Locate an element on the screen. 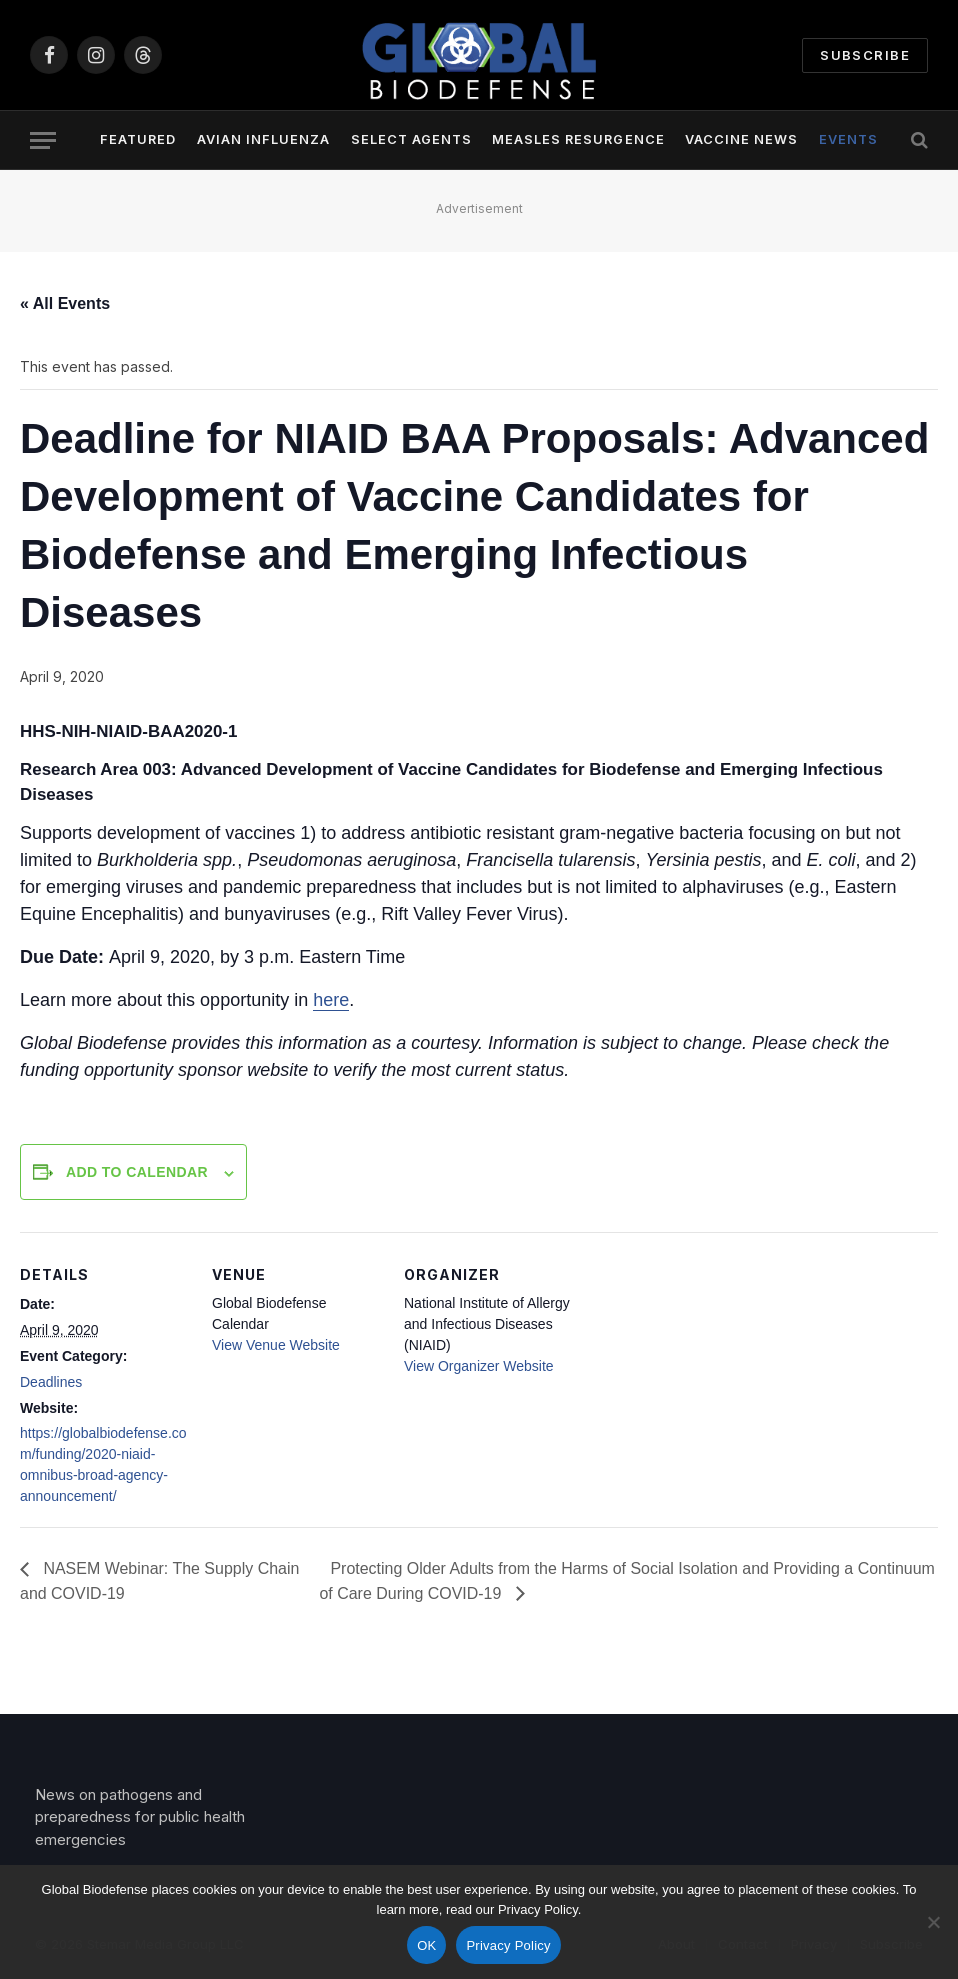  View Organizer Website is located at coordinates (479, 1366).